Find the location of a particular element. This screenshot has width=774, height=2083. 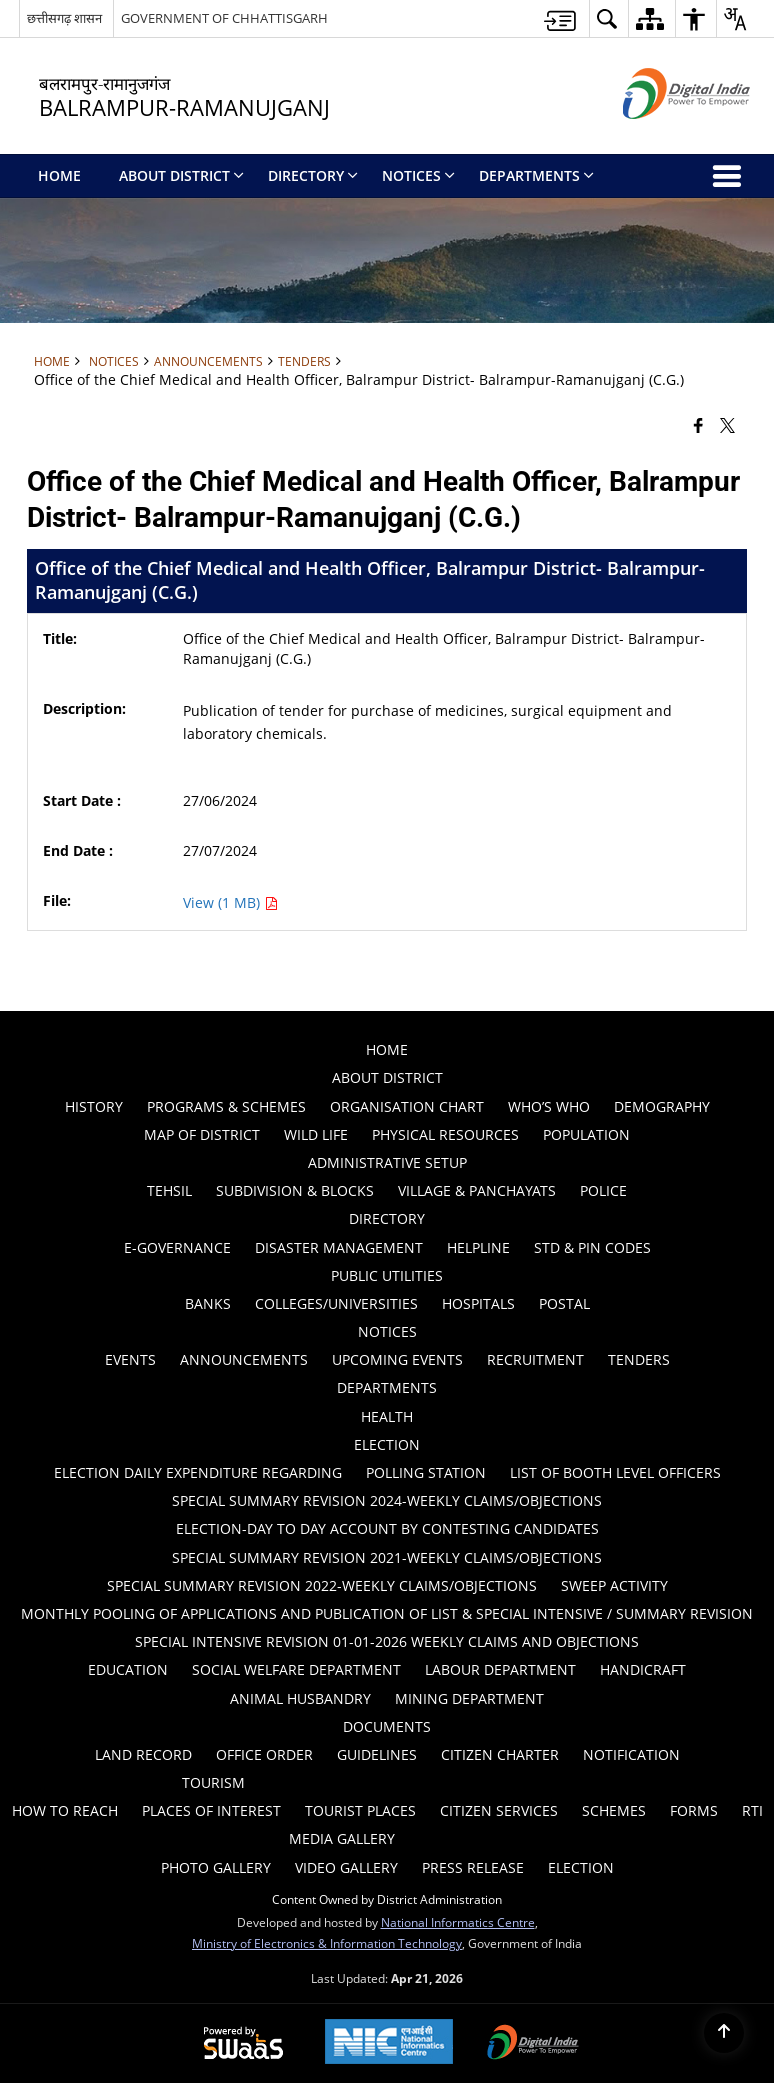

Schemes [menuitem] is located at coordinates (614, 1810).